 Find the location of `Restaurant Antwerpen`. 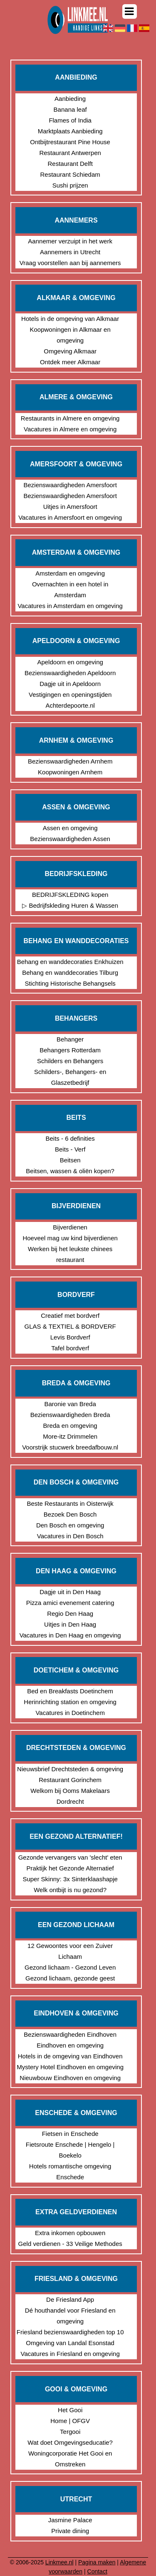

Restaurant Antwerpen is located at coordinates (70, 152).